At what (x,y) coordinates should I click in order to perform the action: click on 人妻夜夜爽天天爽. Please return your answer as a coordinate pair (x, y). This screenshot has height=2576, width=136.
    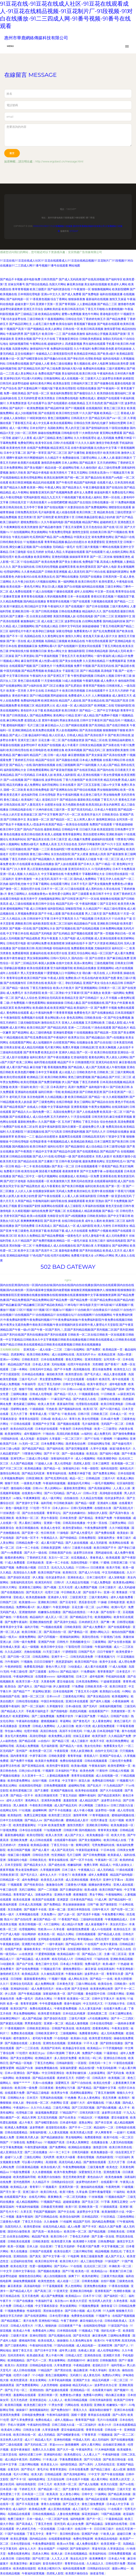
    Looking at the image, I should click on (124, 2083).